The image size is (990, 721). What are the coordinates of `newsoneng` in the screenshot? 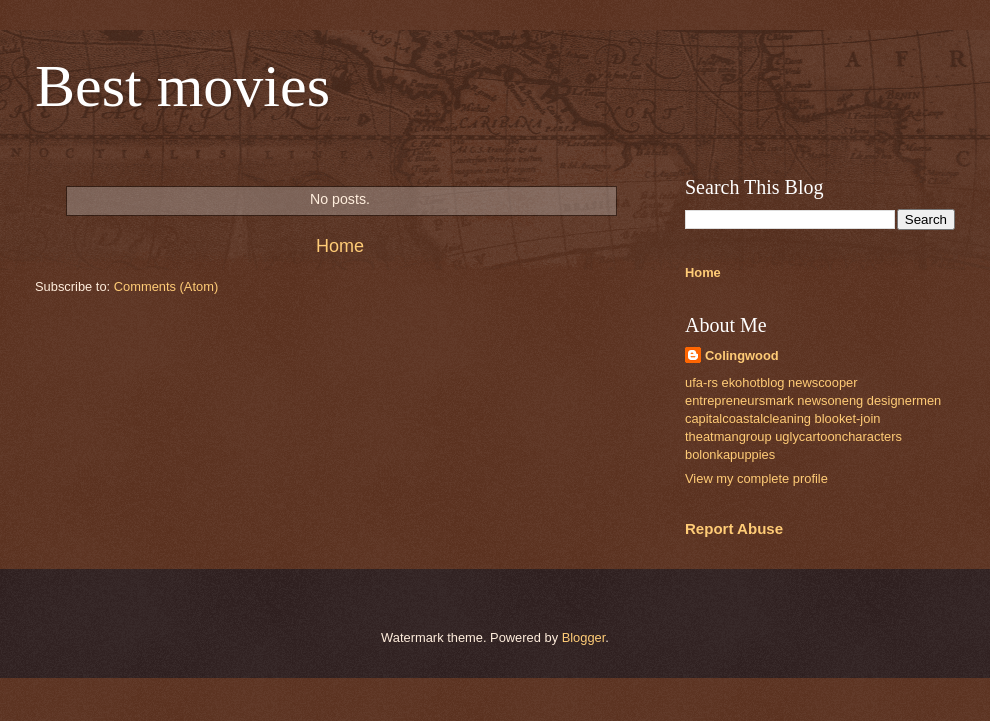 It's located at (830, 400).